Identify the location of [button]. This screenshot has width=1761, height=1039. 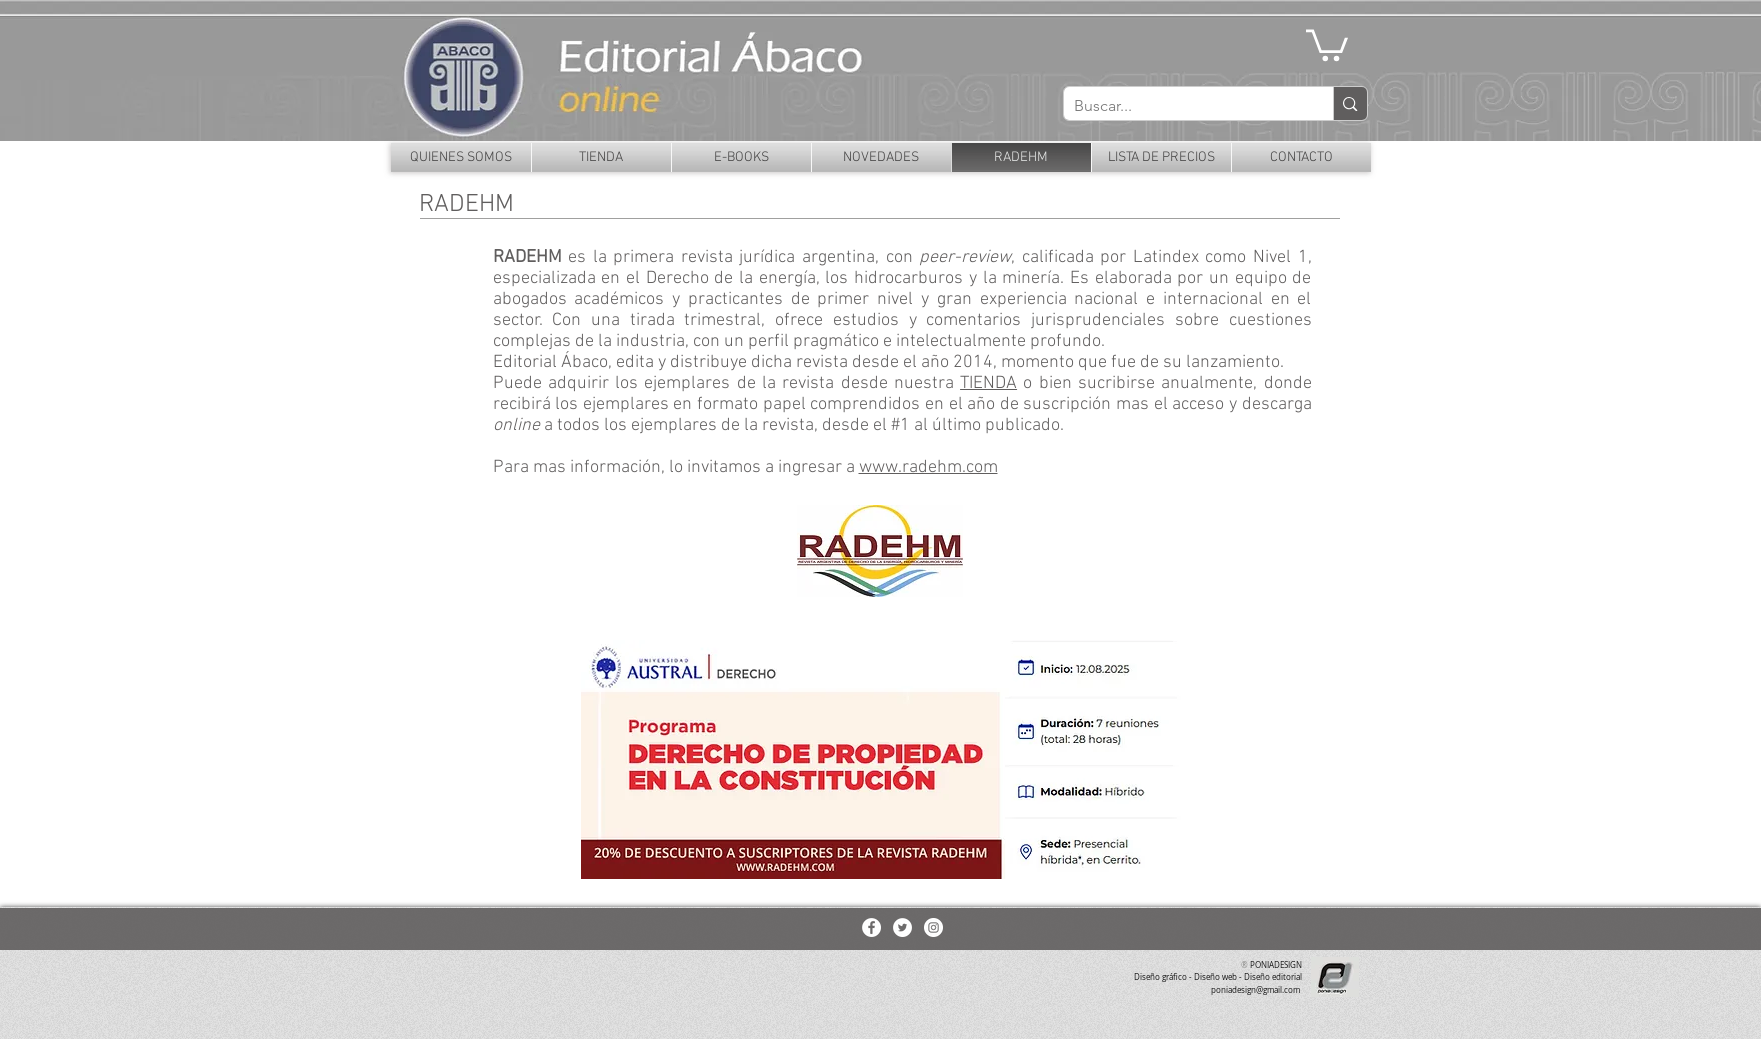
(1327, 43).